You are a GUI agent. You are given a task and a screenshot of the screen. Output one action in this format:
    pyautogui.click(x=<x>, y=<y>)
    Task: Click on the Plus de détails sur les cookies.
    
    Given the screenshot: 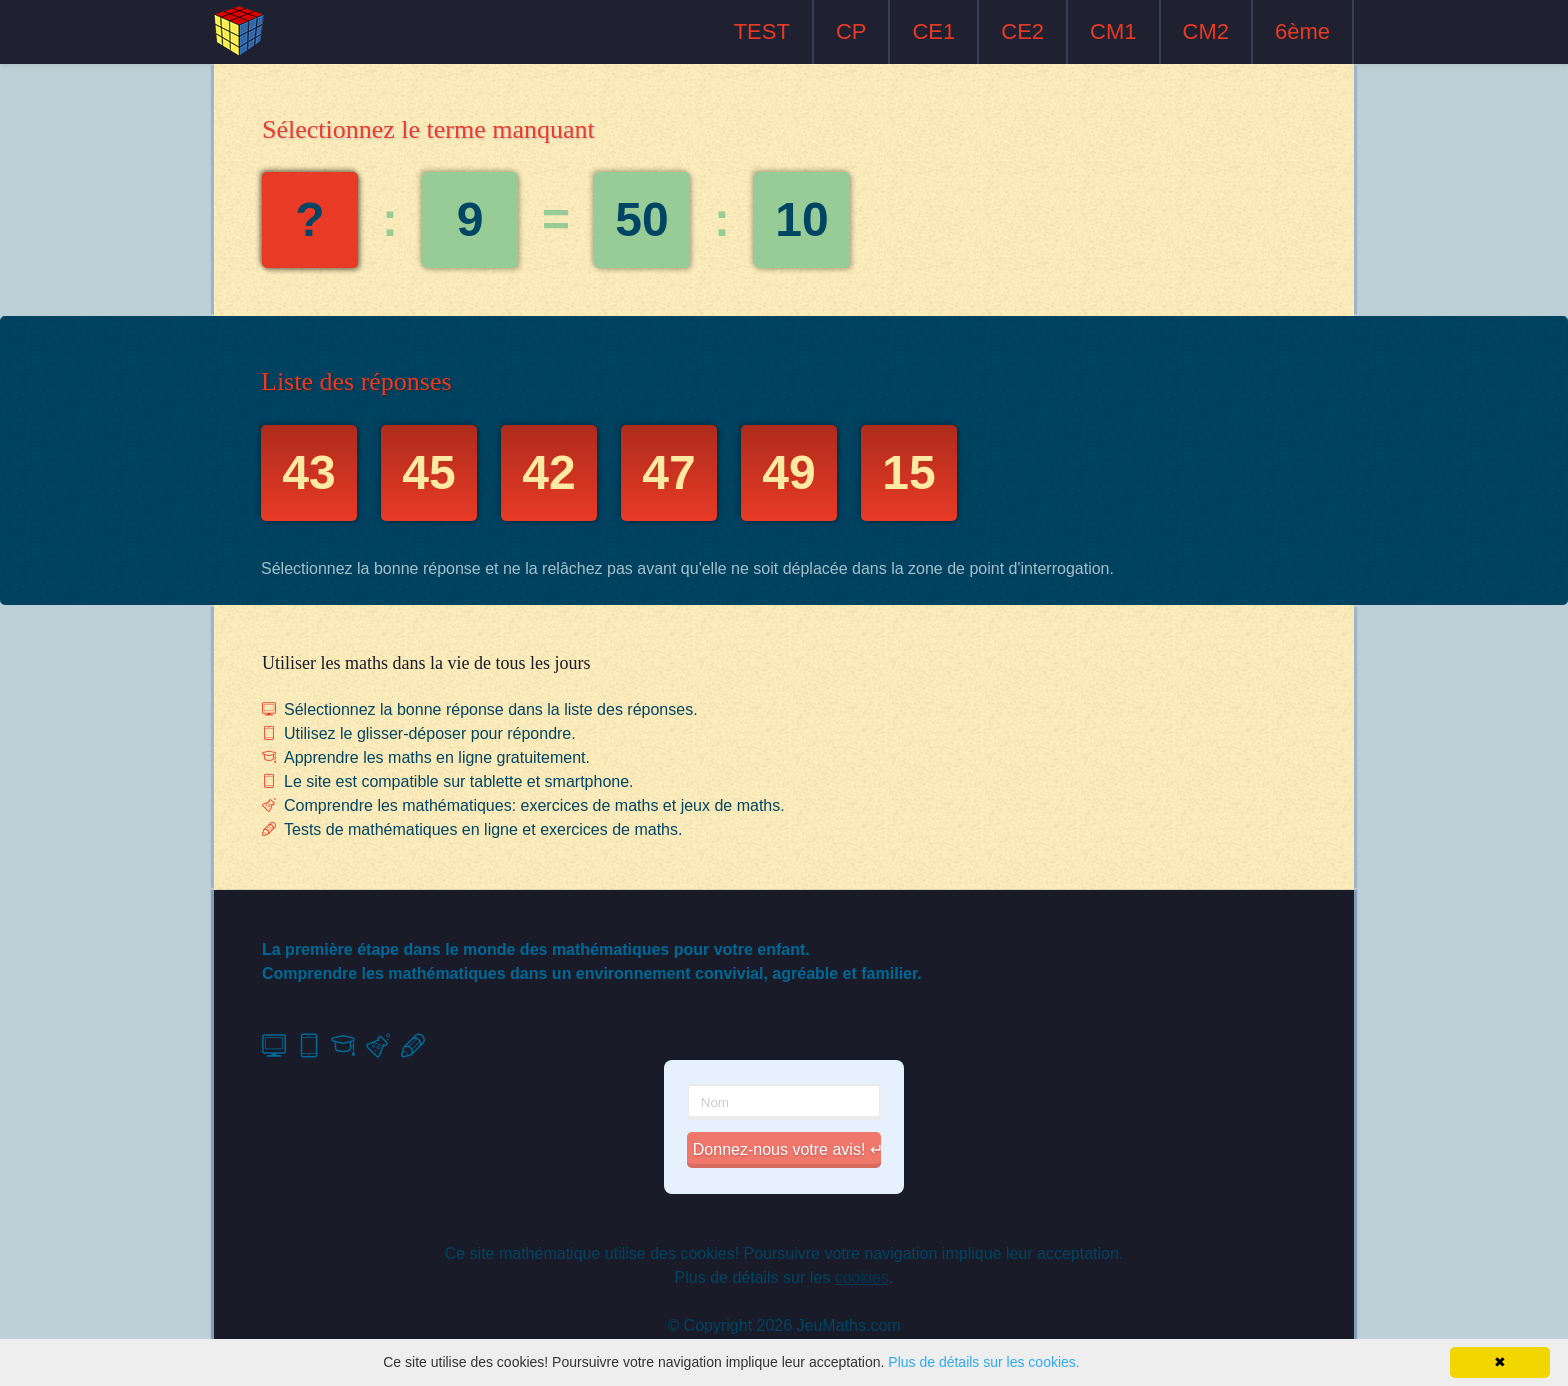 What is the action you would take?
    pyautogui.click(x=983, y=1362)
    